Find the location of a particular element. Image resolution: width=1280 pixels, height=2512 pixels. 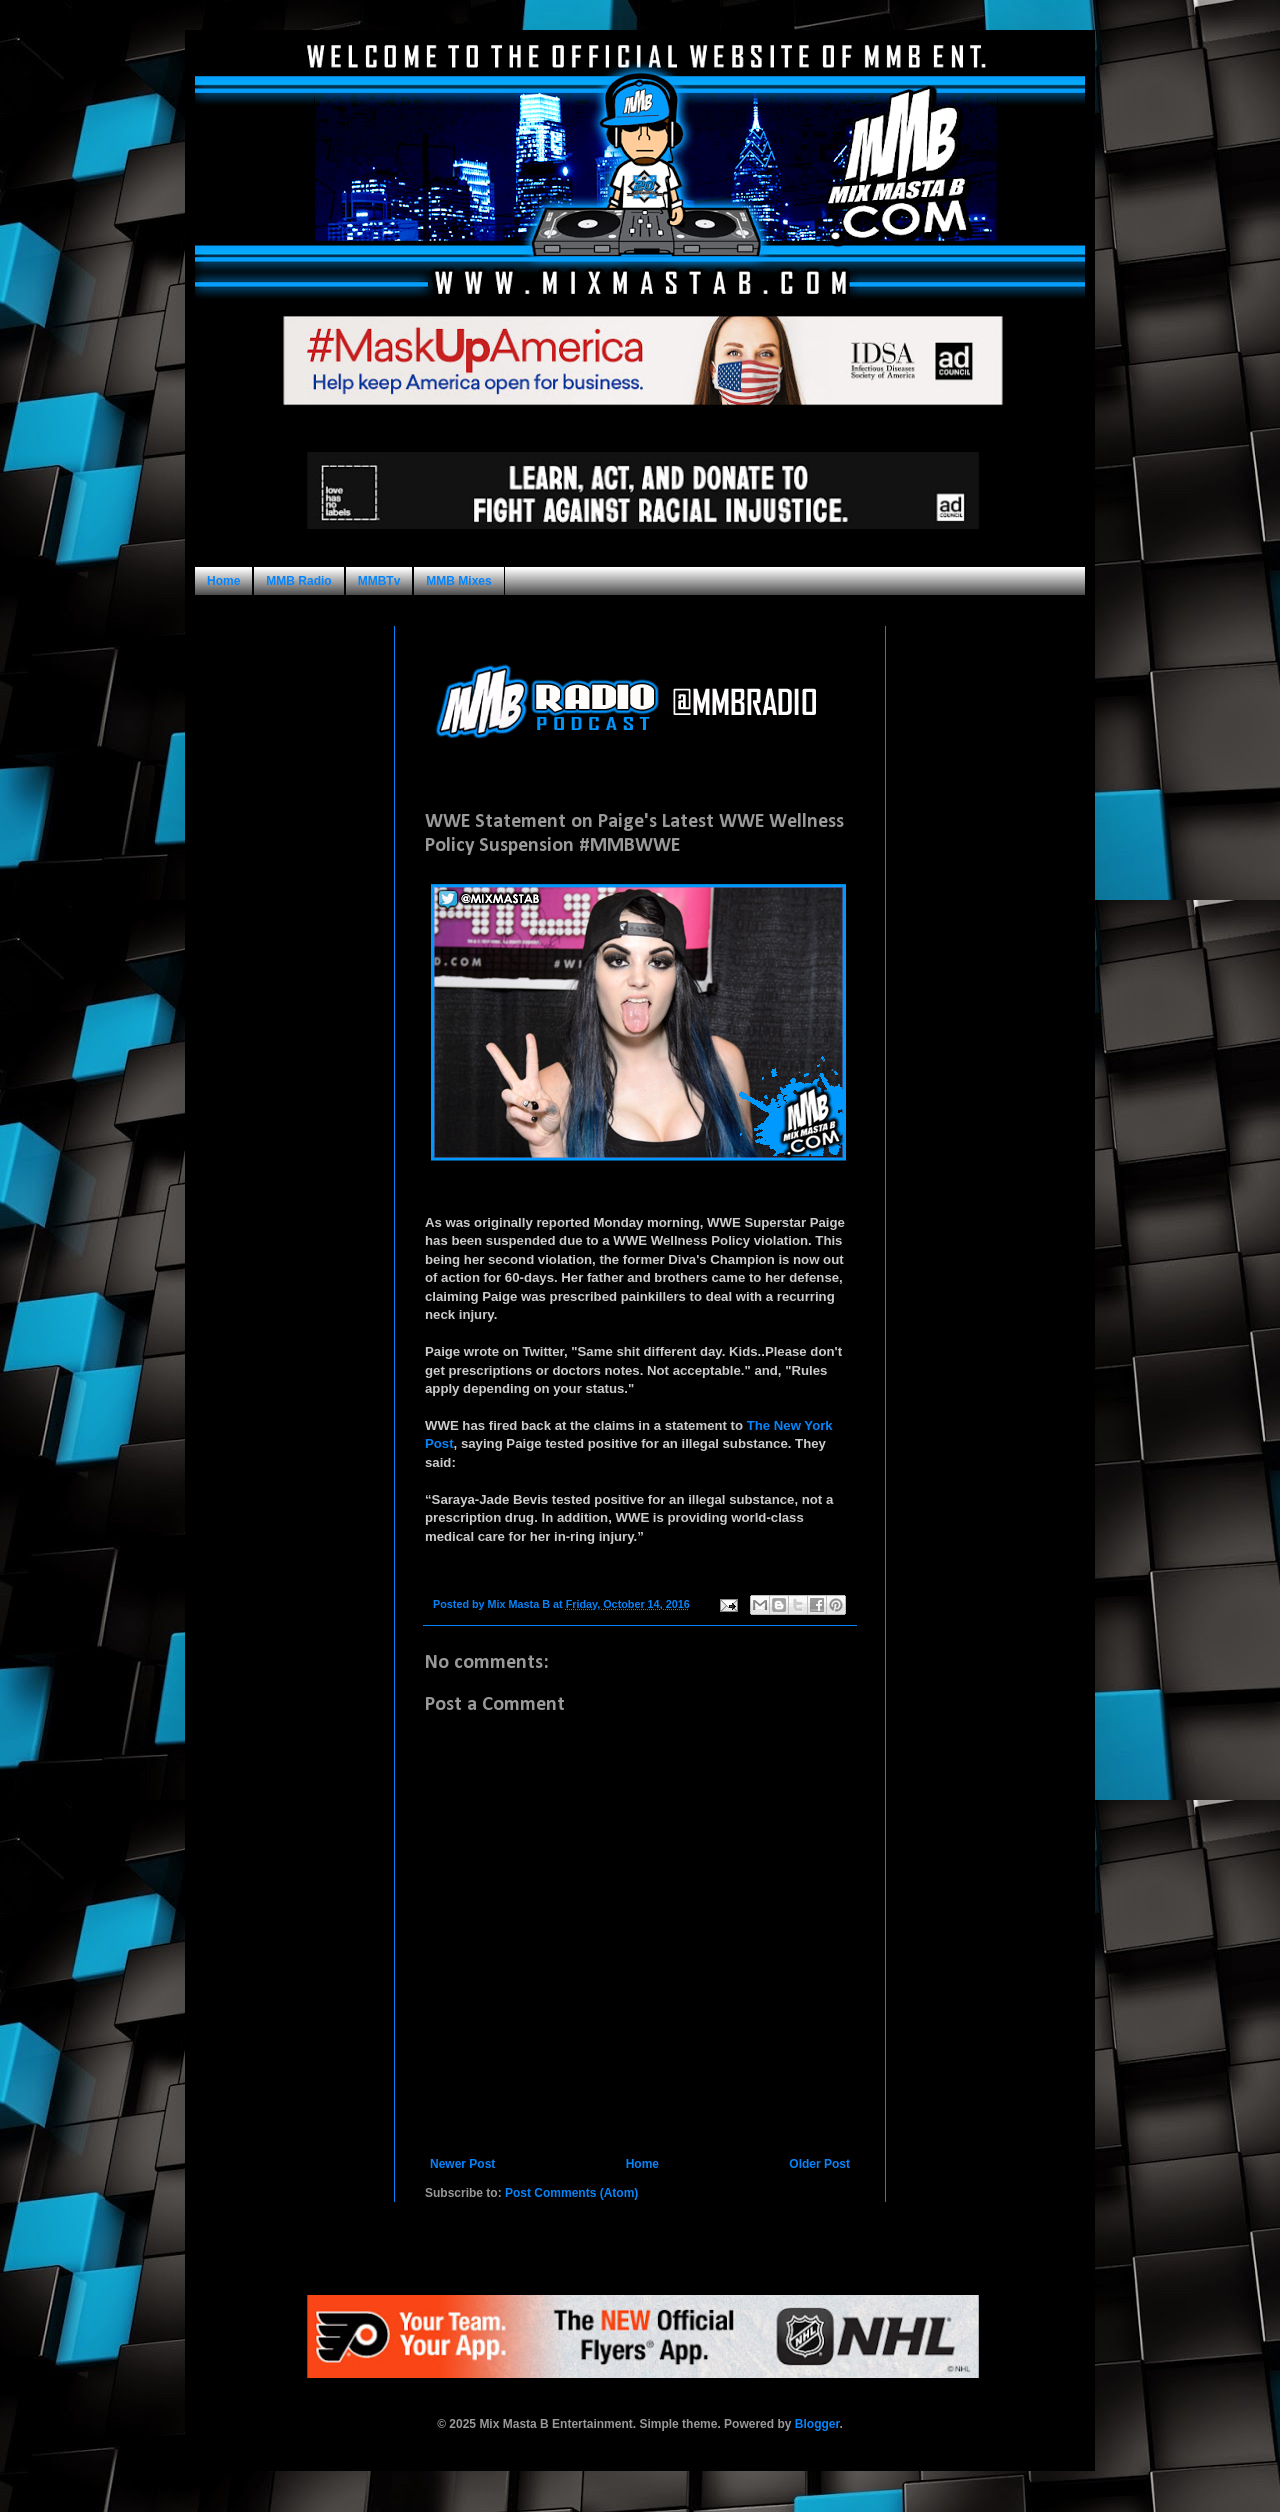

MMB Mixes is located at coordinates (458, 581).